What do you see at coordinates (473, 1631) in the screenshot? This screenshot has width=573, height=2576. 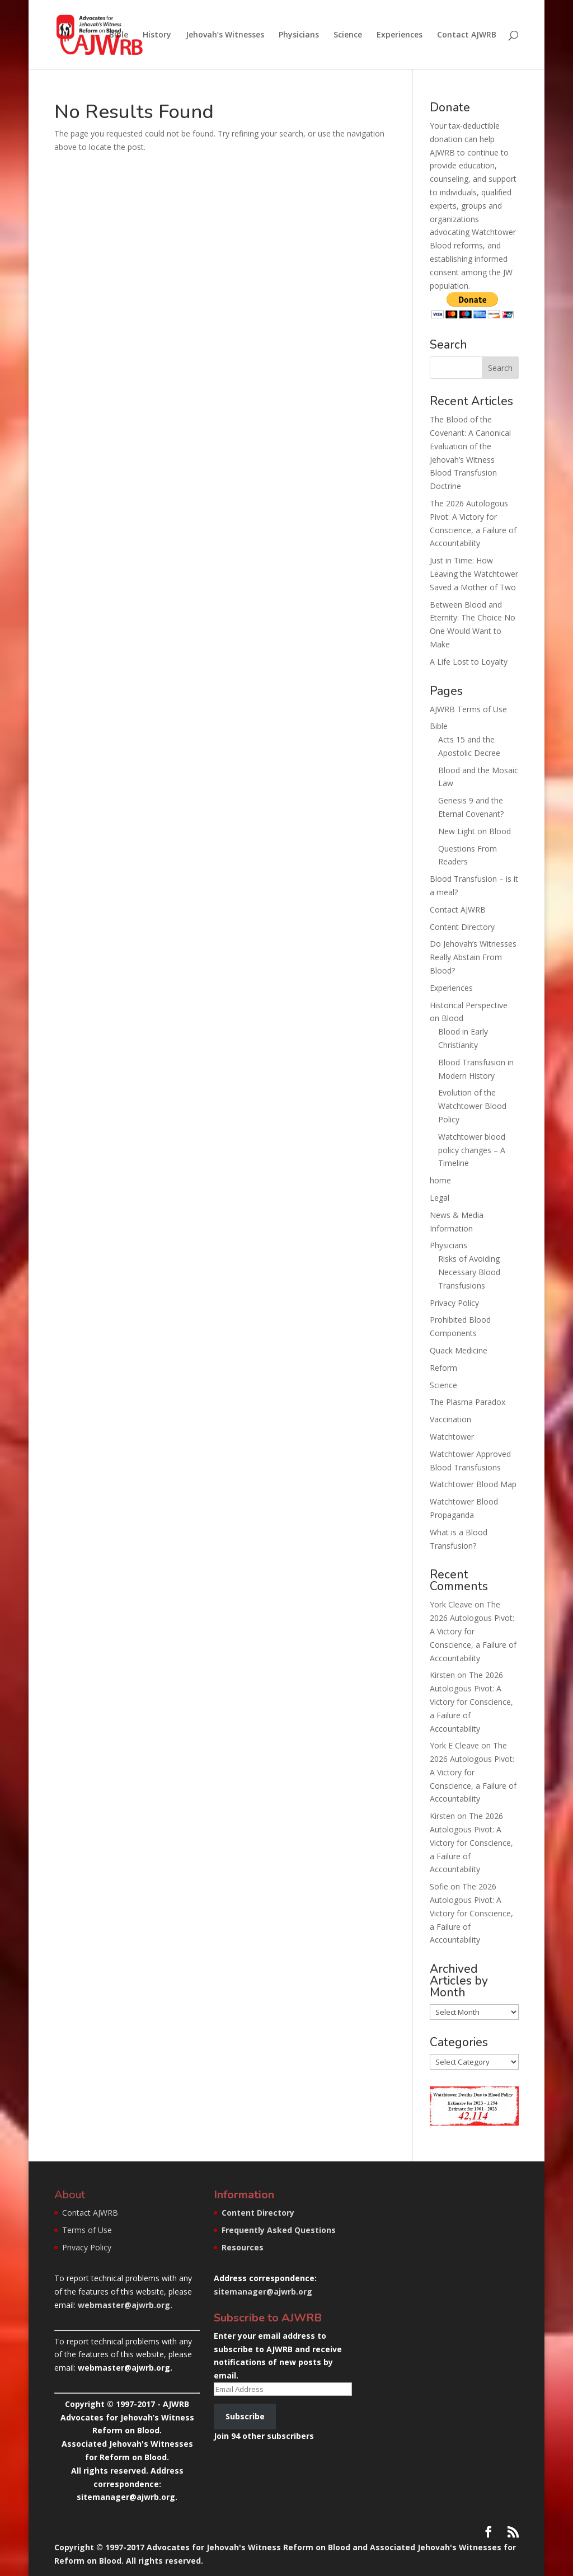 I see `The 2026 Autologous Pivot: A Victory for Conscience, a Failure of Accountability` at bounding box center [473, 1631].